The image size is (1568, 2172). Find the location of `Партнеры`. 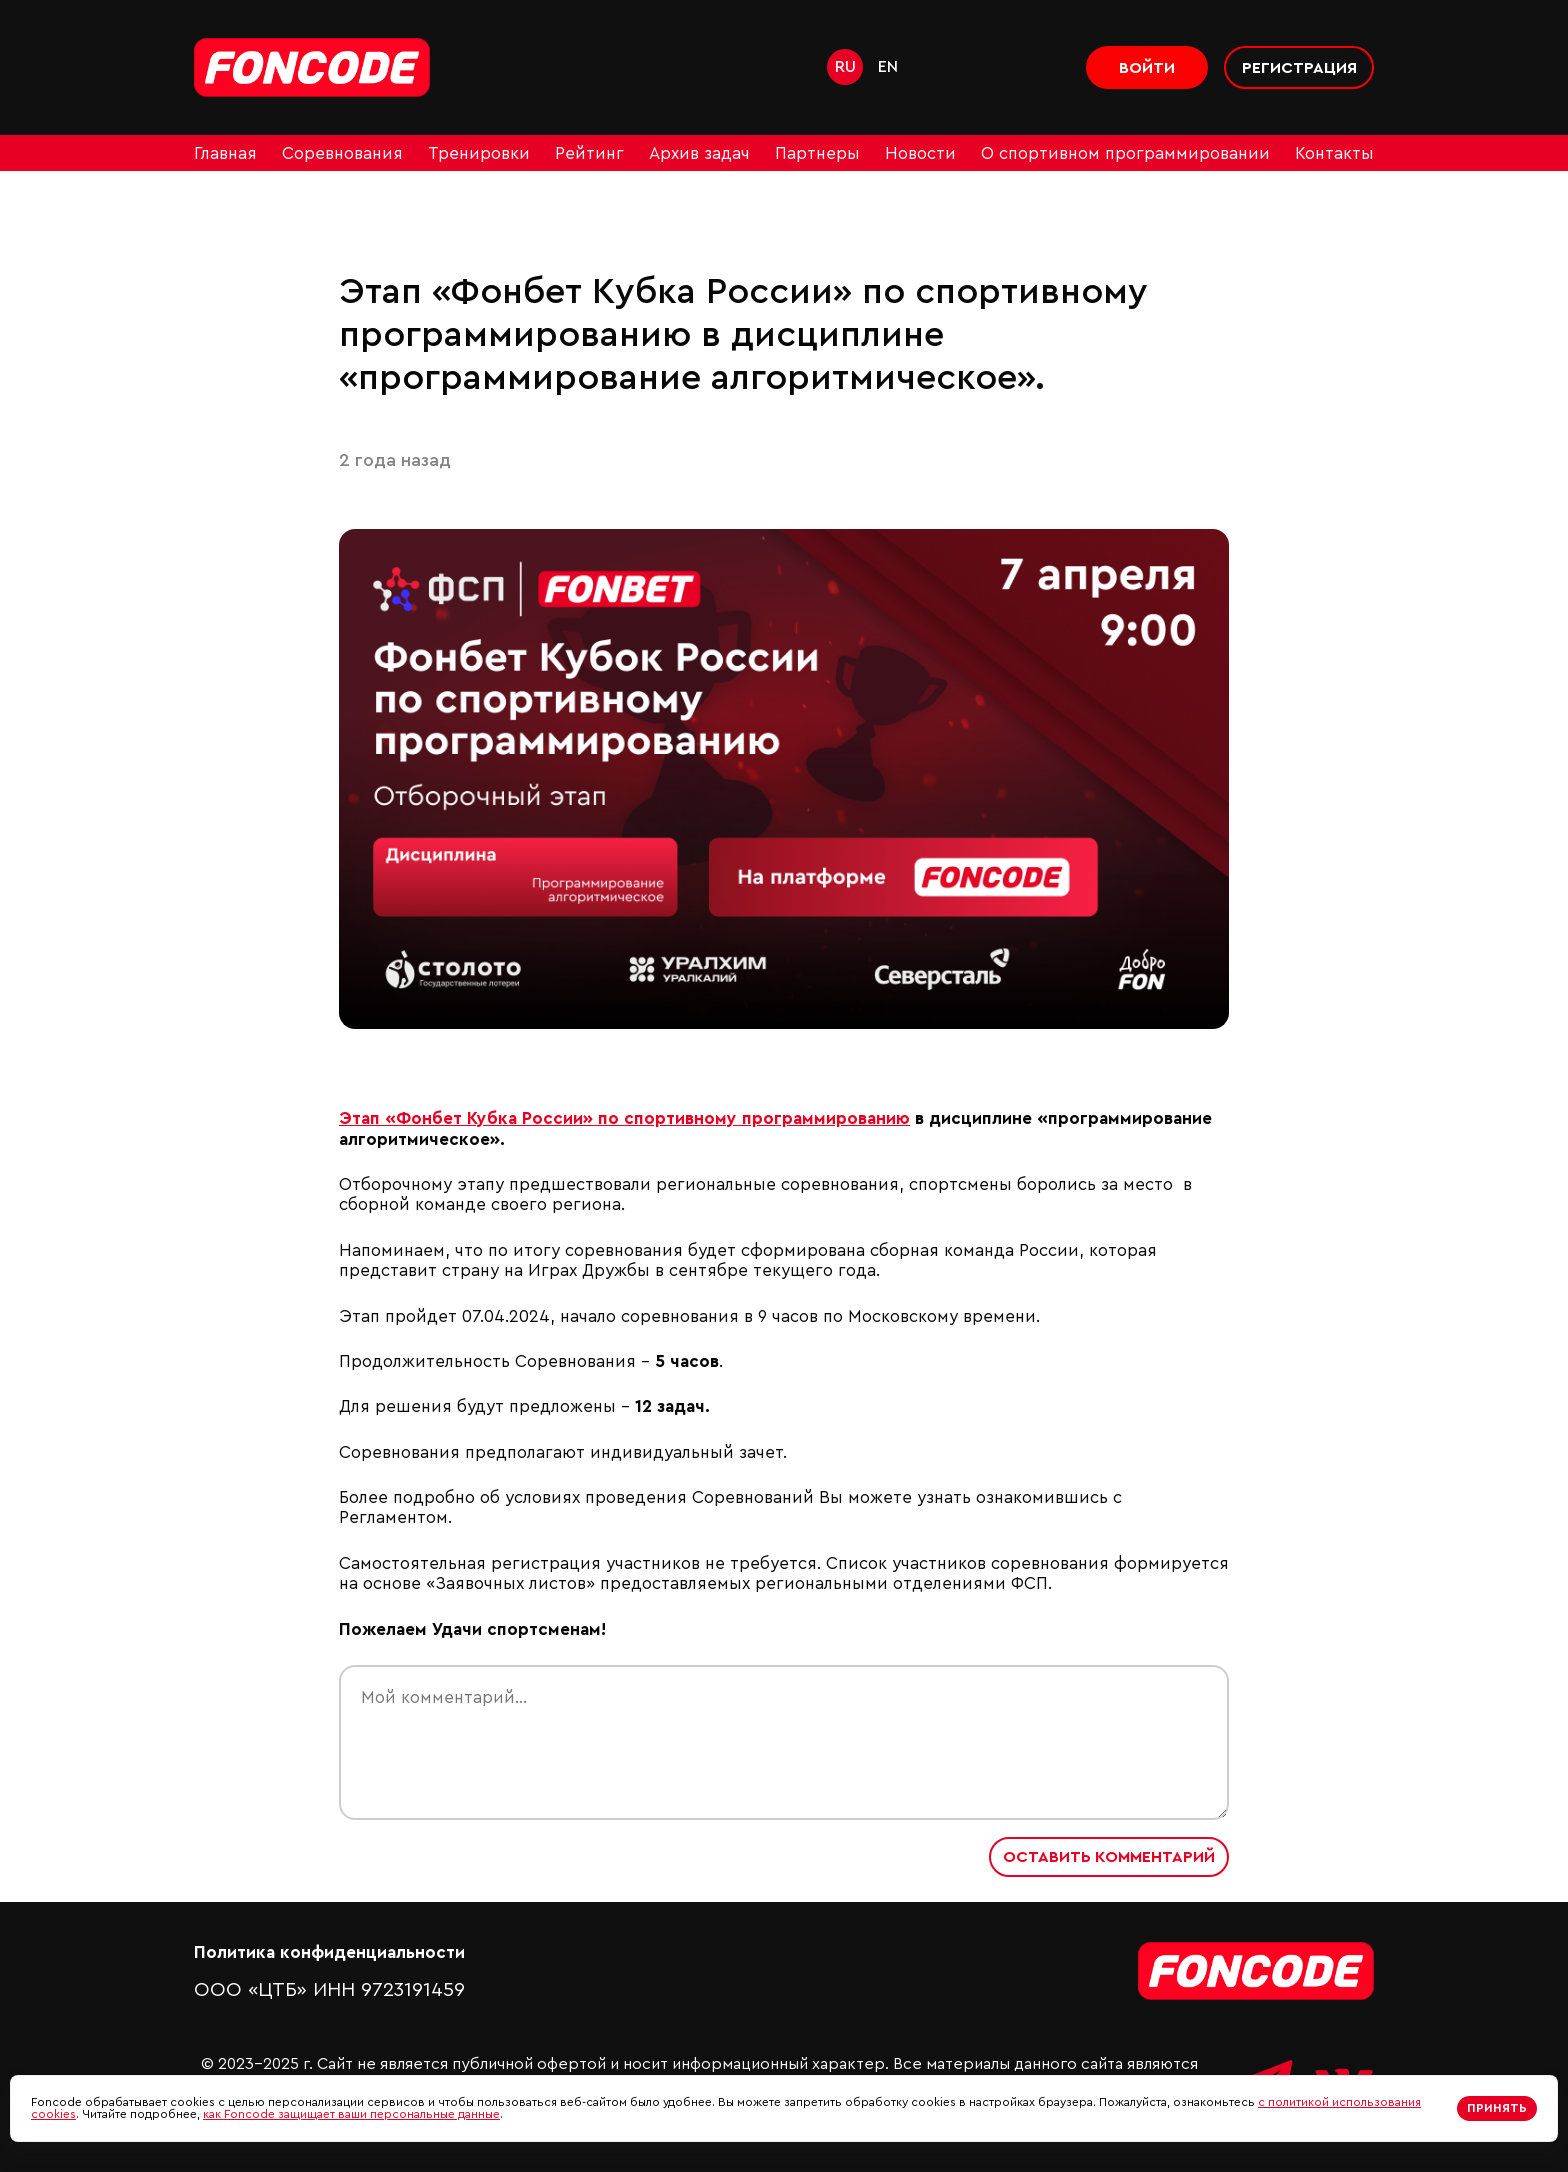

Партнеры is located at coordinates (817, 153).